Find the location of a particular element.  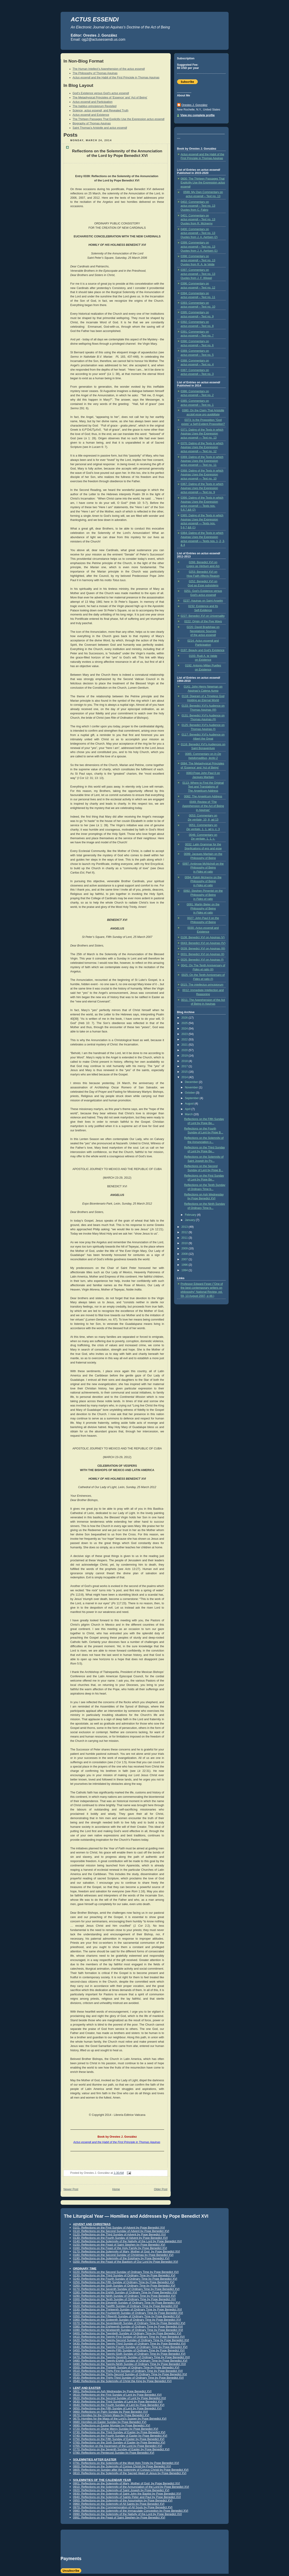

0510: Reflections on the Thirty-First Sunday of Ordinary Time by Pope Benedict XVI is located at coordinates (128, 2371).